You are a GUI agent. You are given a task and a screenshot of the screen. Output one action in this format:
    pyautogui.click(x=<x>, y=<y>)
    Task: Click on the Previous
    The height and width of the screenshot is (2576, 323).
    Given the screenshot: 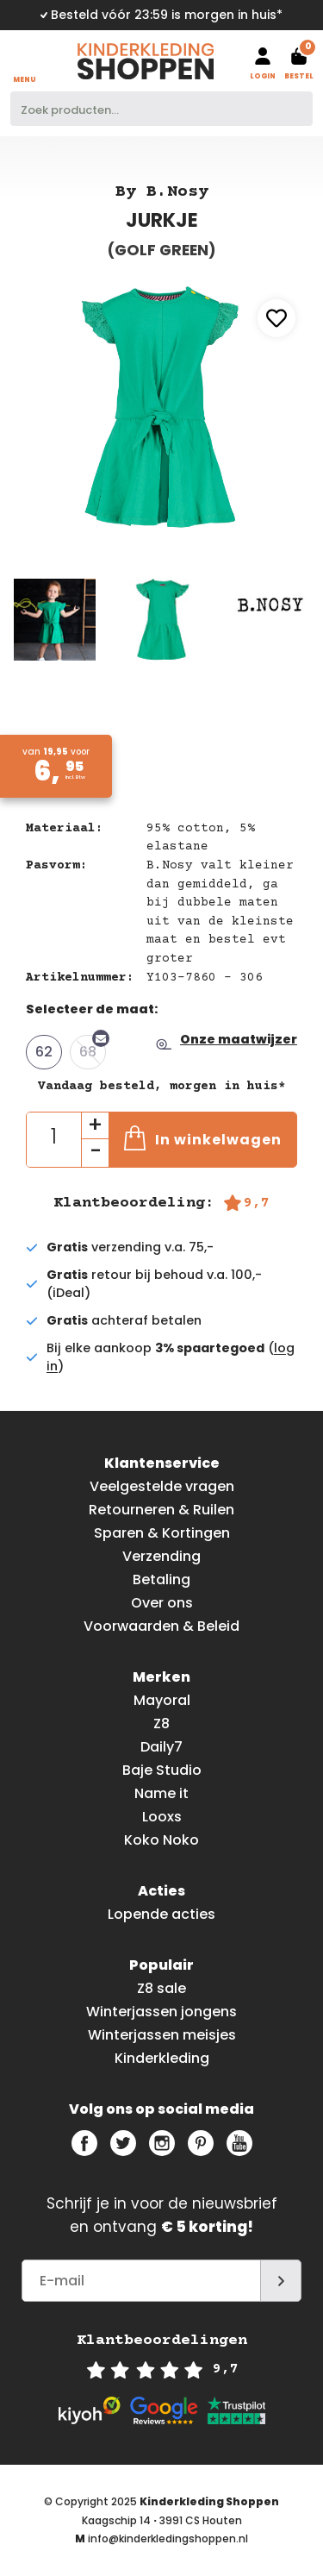 What is the action you would take?
    pyautogui.click(x=20, y=400)
    